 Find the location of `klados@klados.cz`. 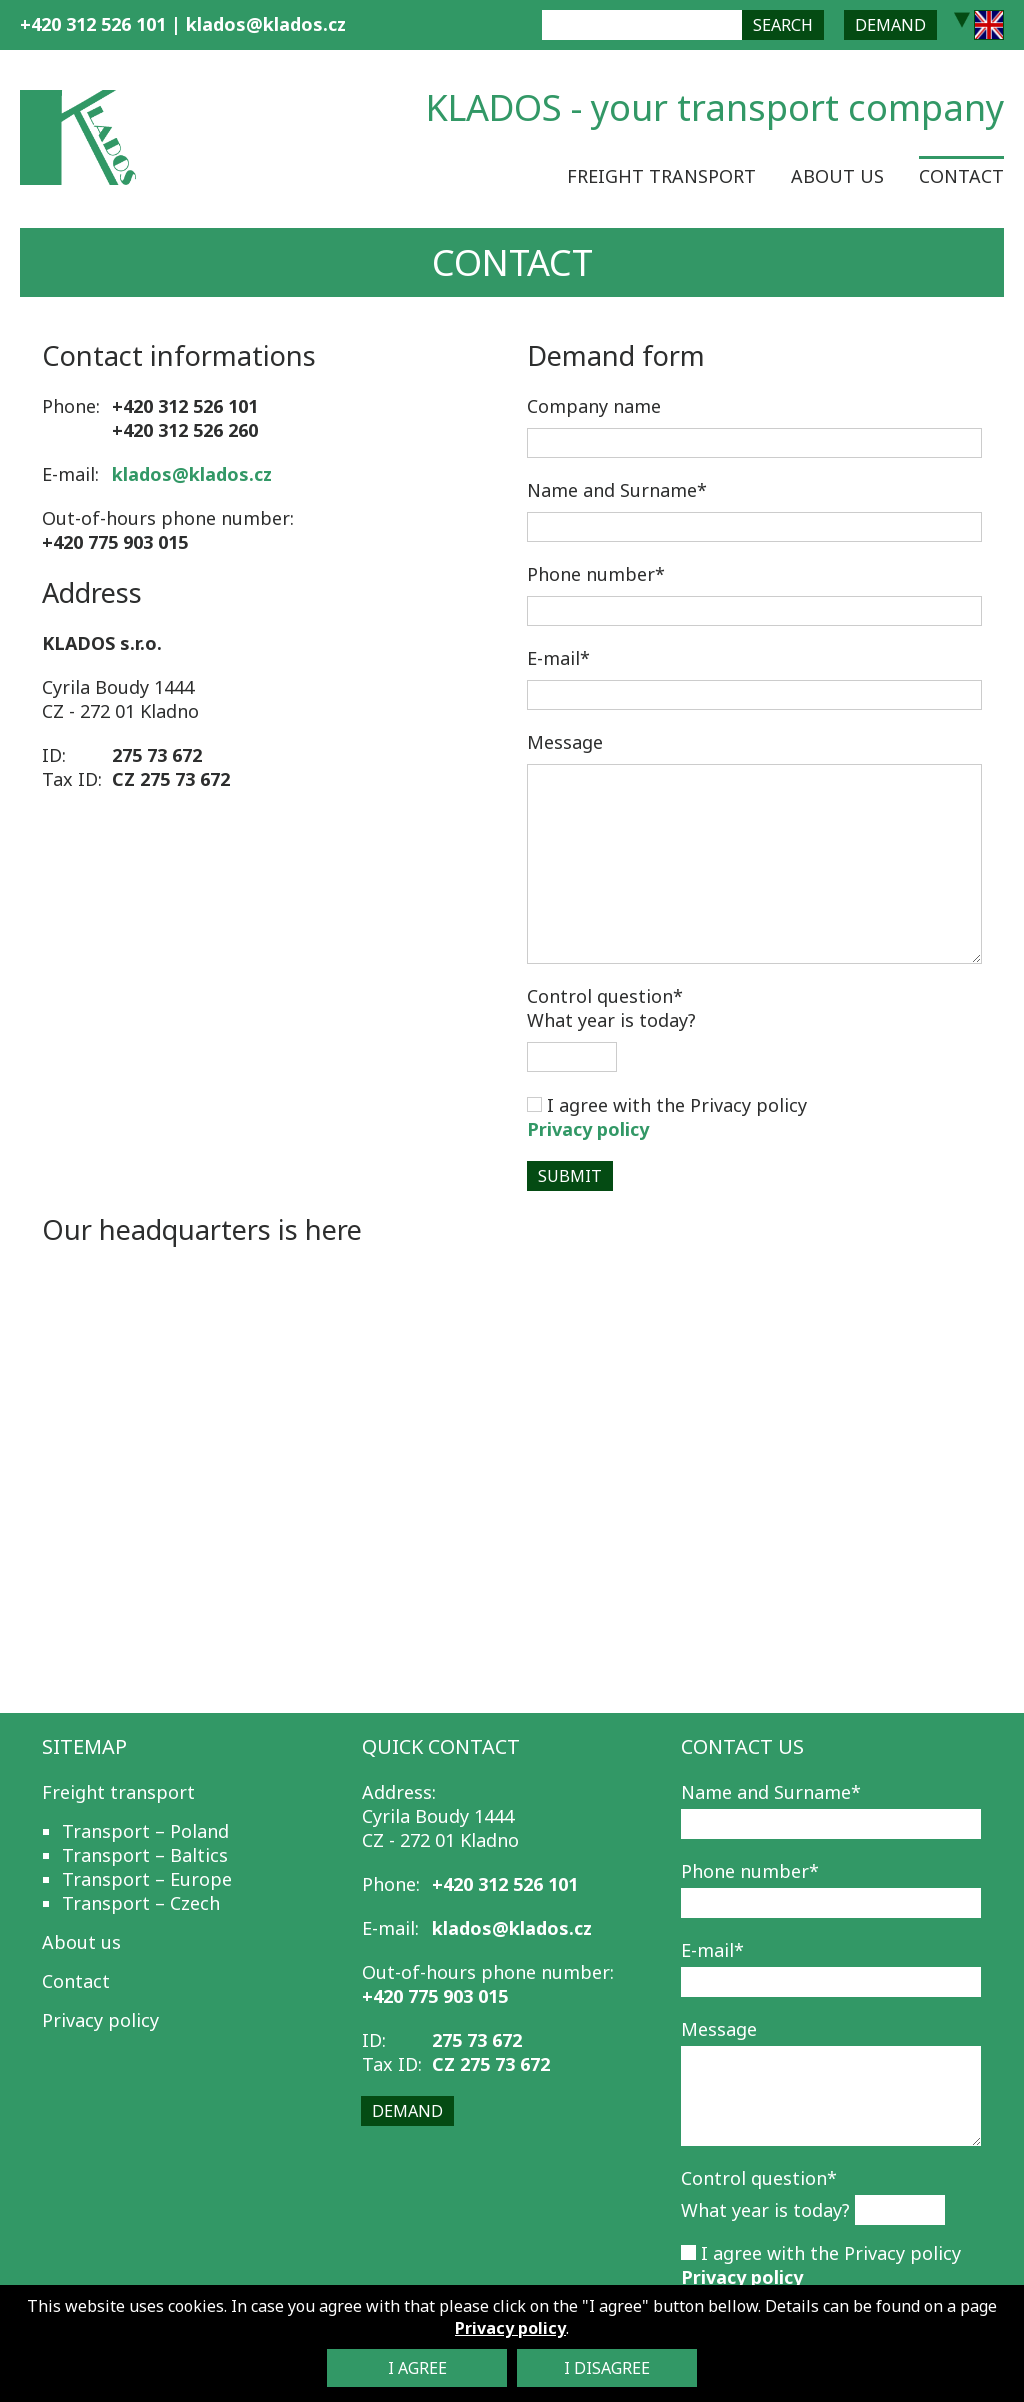

klados@klados.cz is located at coordinates (266, 24).